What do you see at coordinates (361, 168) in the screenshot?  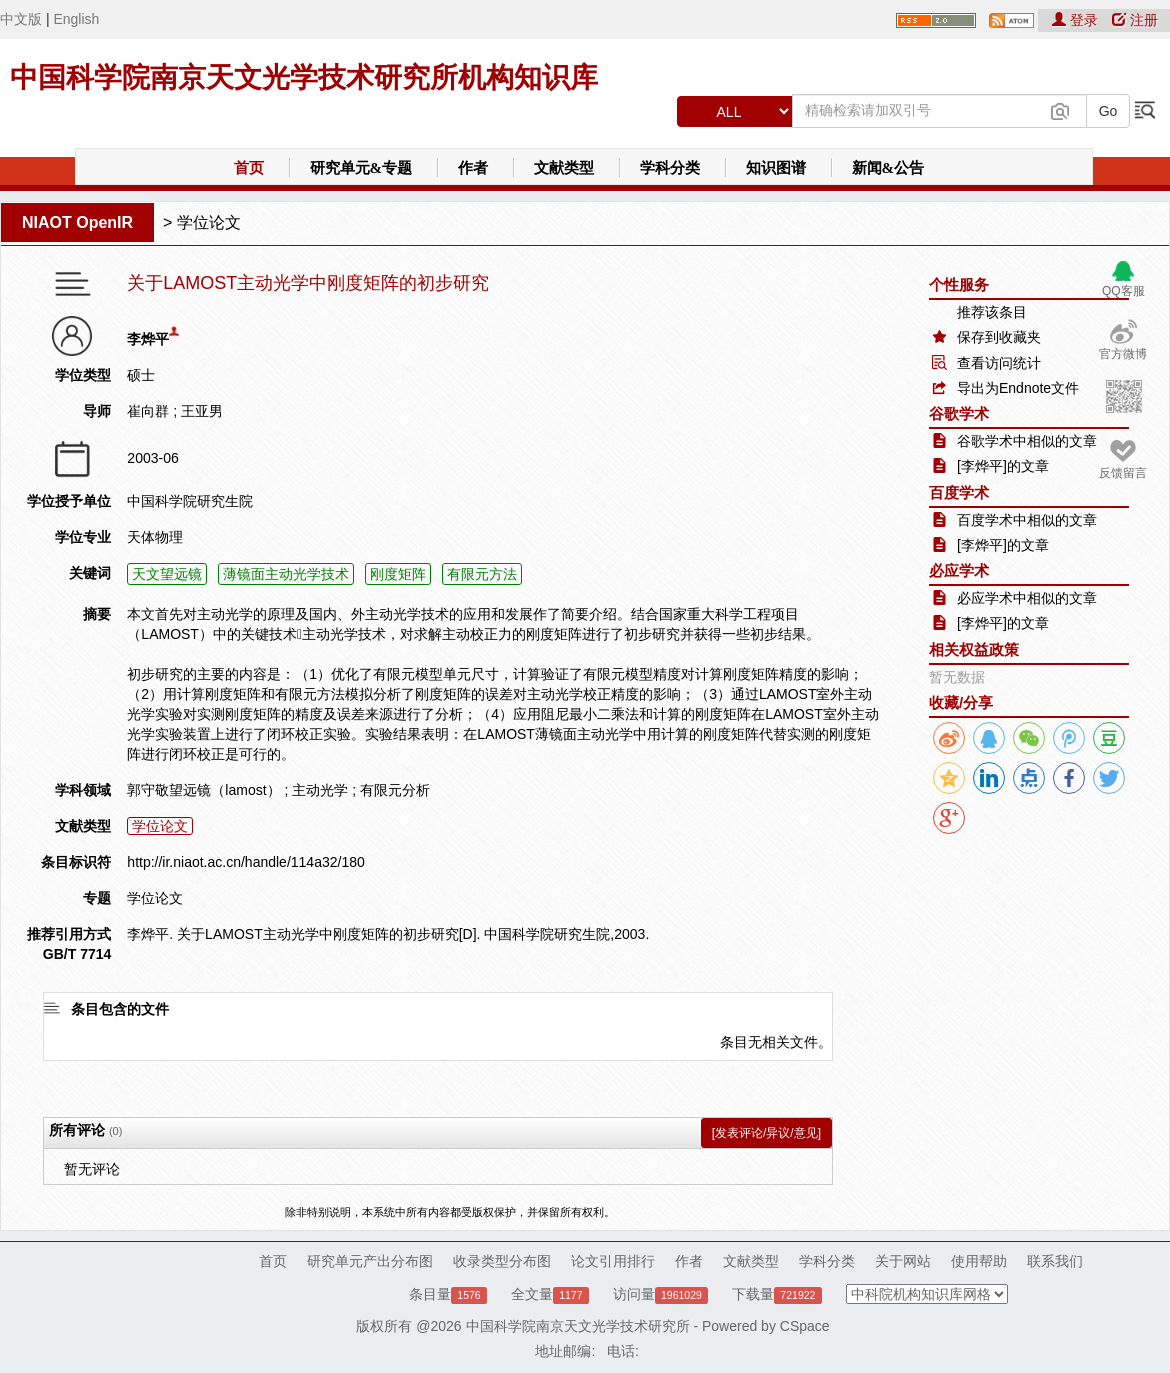 I see `研究单元&专题` at bounding box center [361, 168].